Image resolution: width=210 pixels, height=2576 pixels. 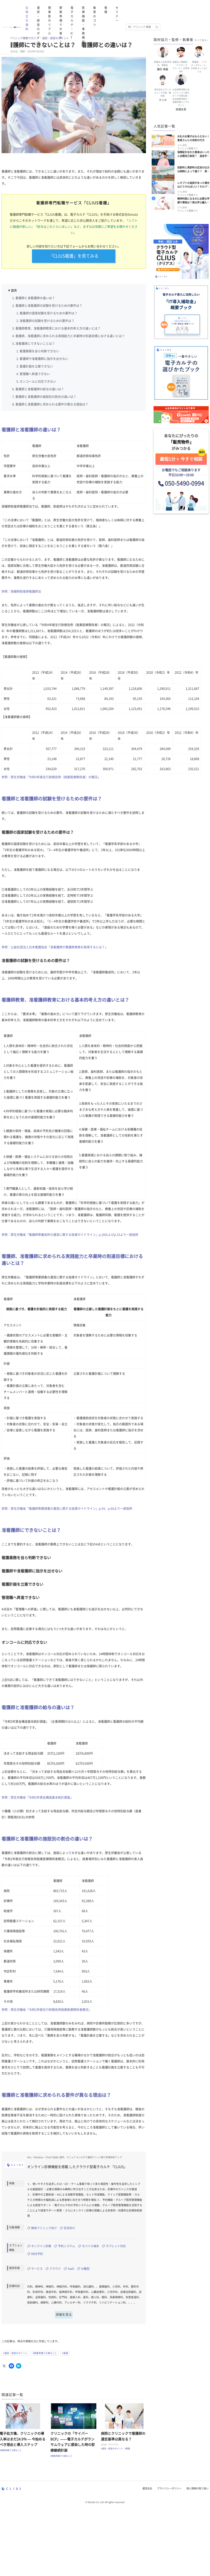 What do you see at coordinates (197, 2492) in the screenshot?
I see `個人情報の取り扱い` at bounding box center [197, 2492].